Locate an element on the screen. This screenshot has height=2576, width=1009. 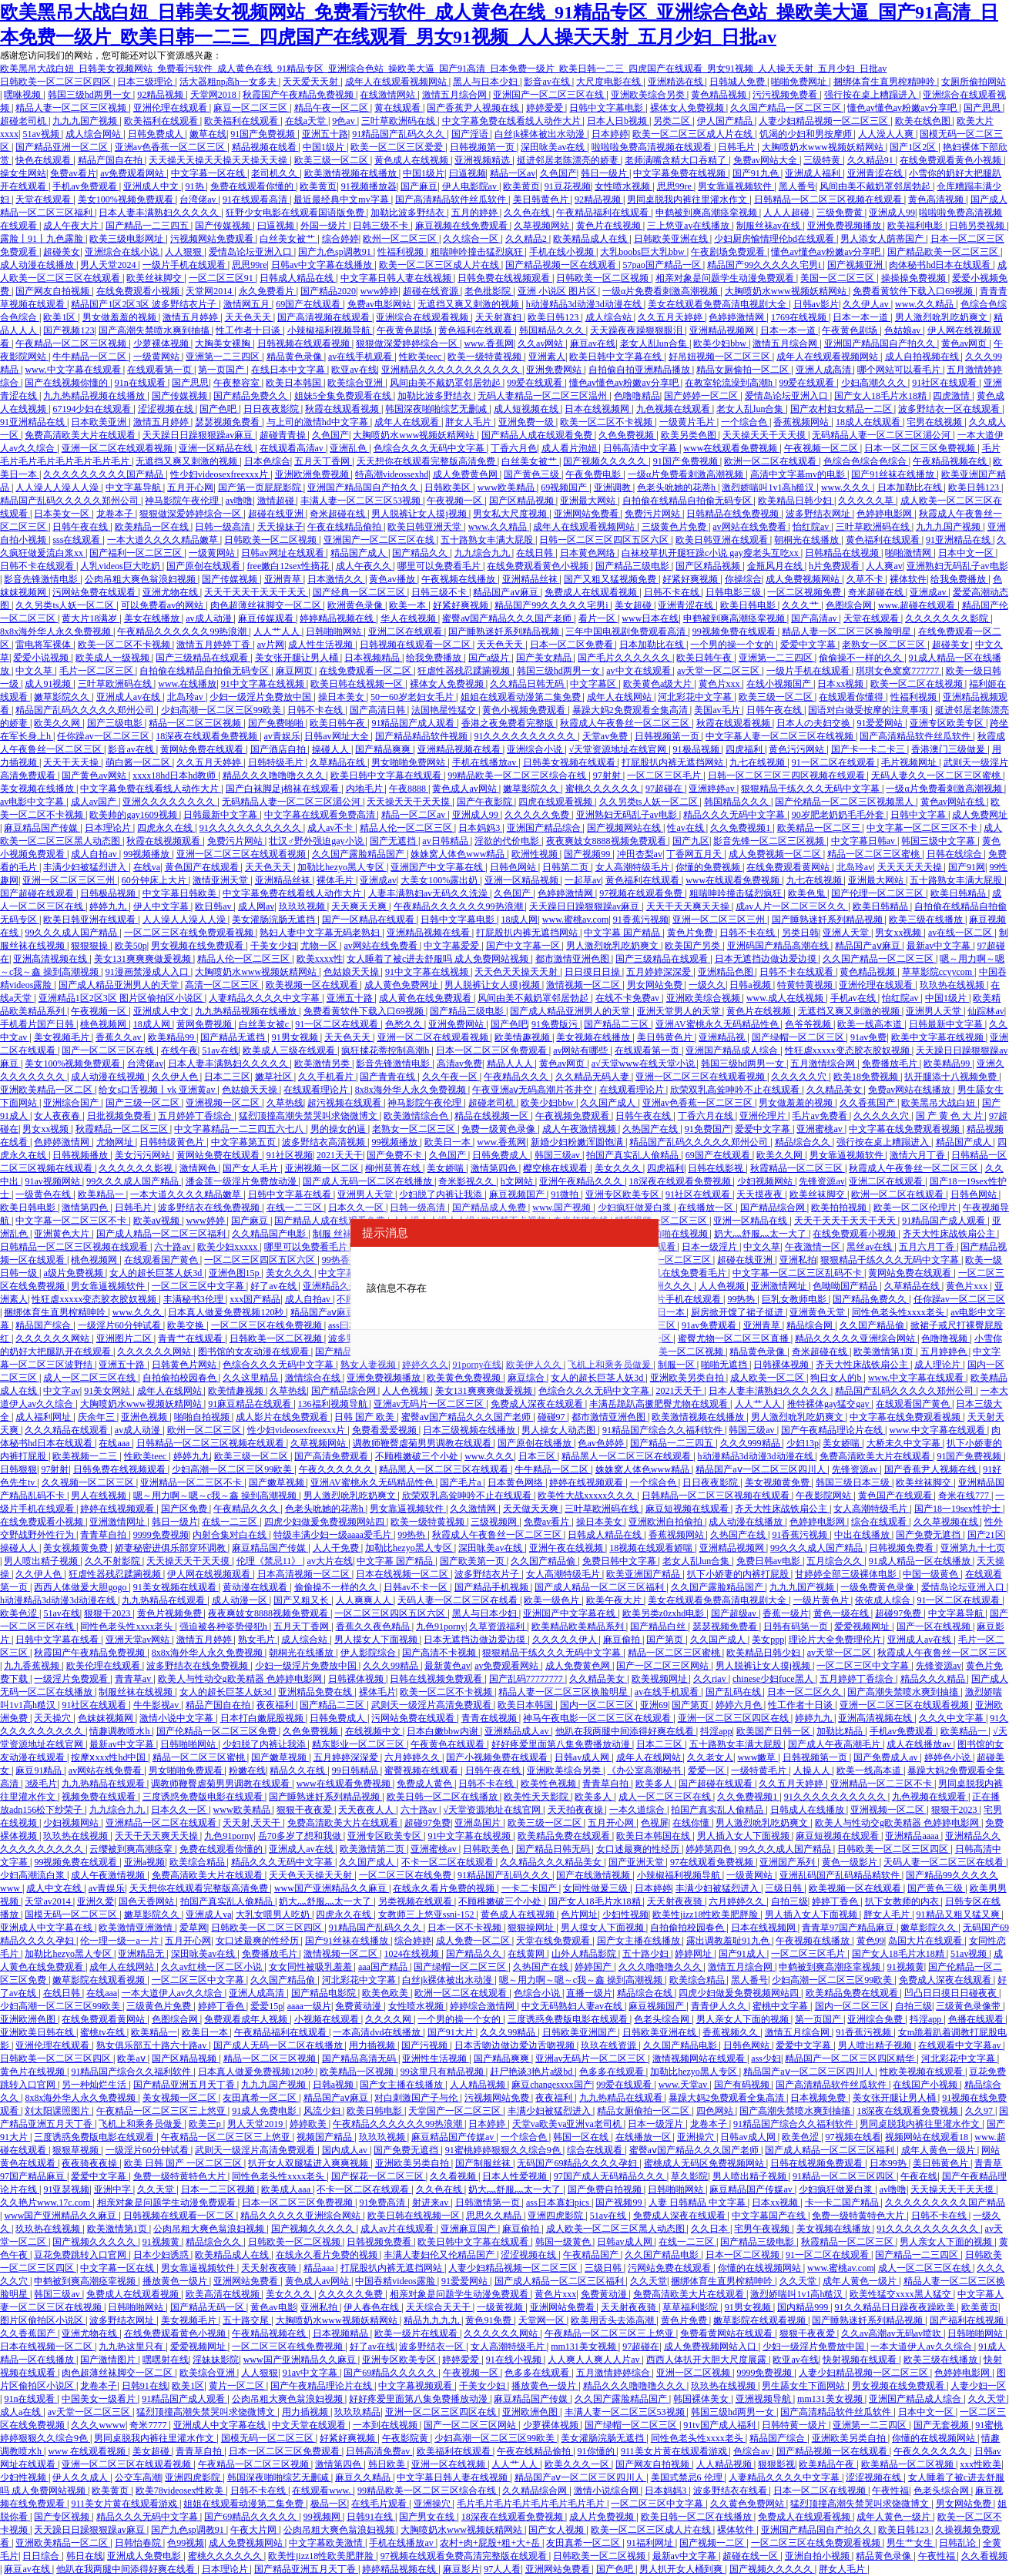
成人a在线 is located at coordinates (21, 2412).